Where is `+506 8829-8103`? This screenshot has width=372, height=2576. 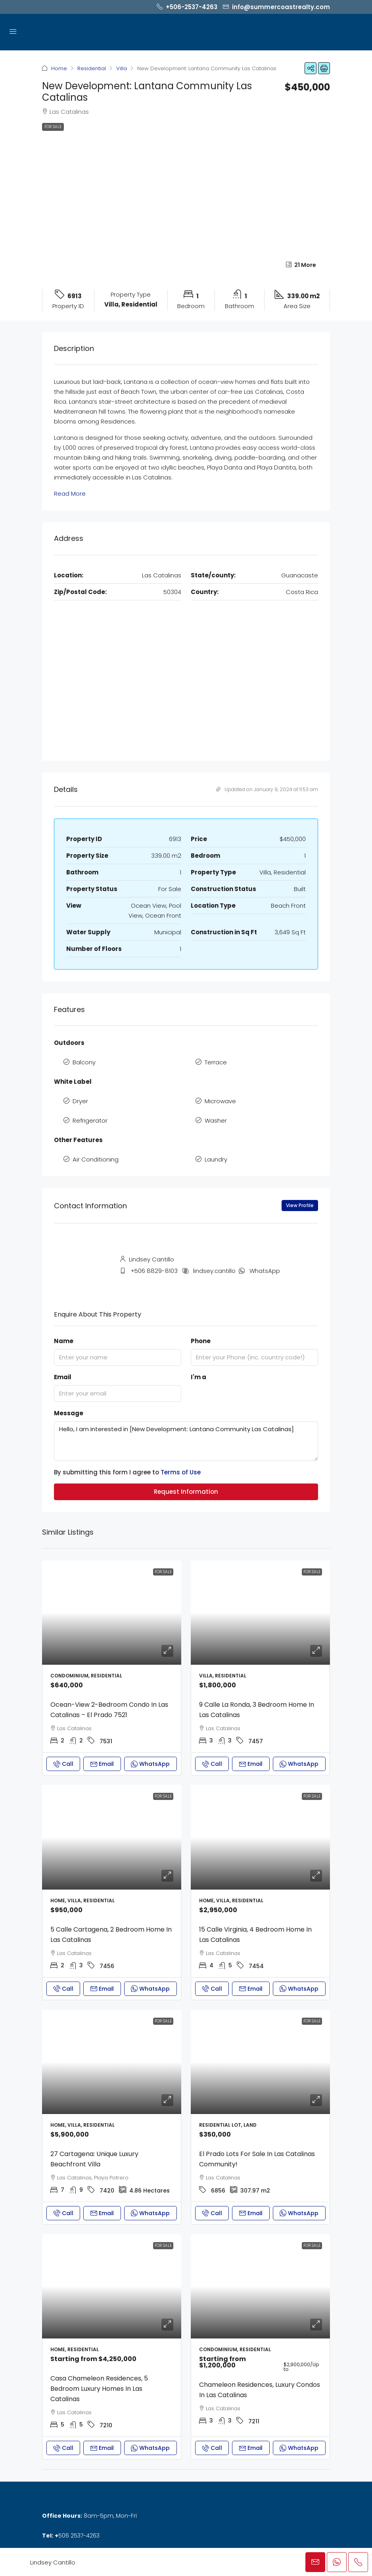
+506 8829-8103 is located at coordinates (154, 1271).